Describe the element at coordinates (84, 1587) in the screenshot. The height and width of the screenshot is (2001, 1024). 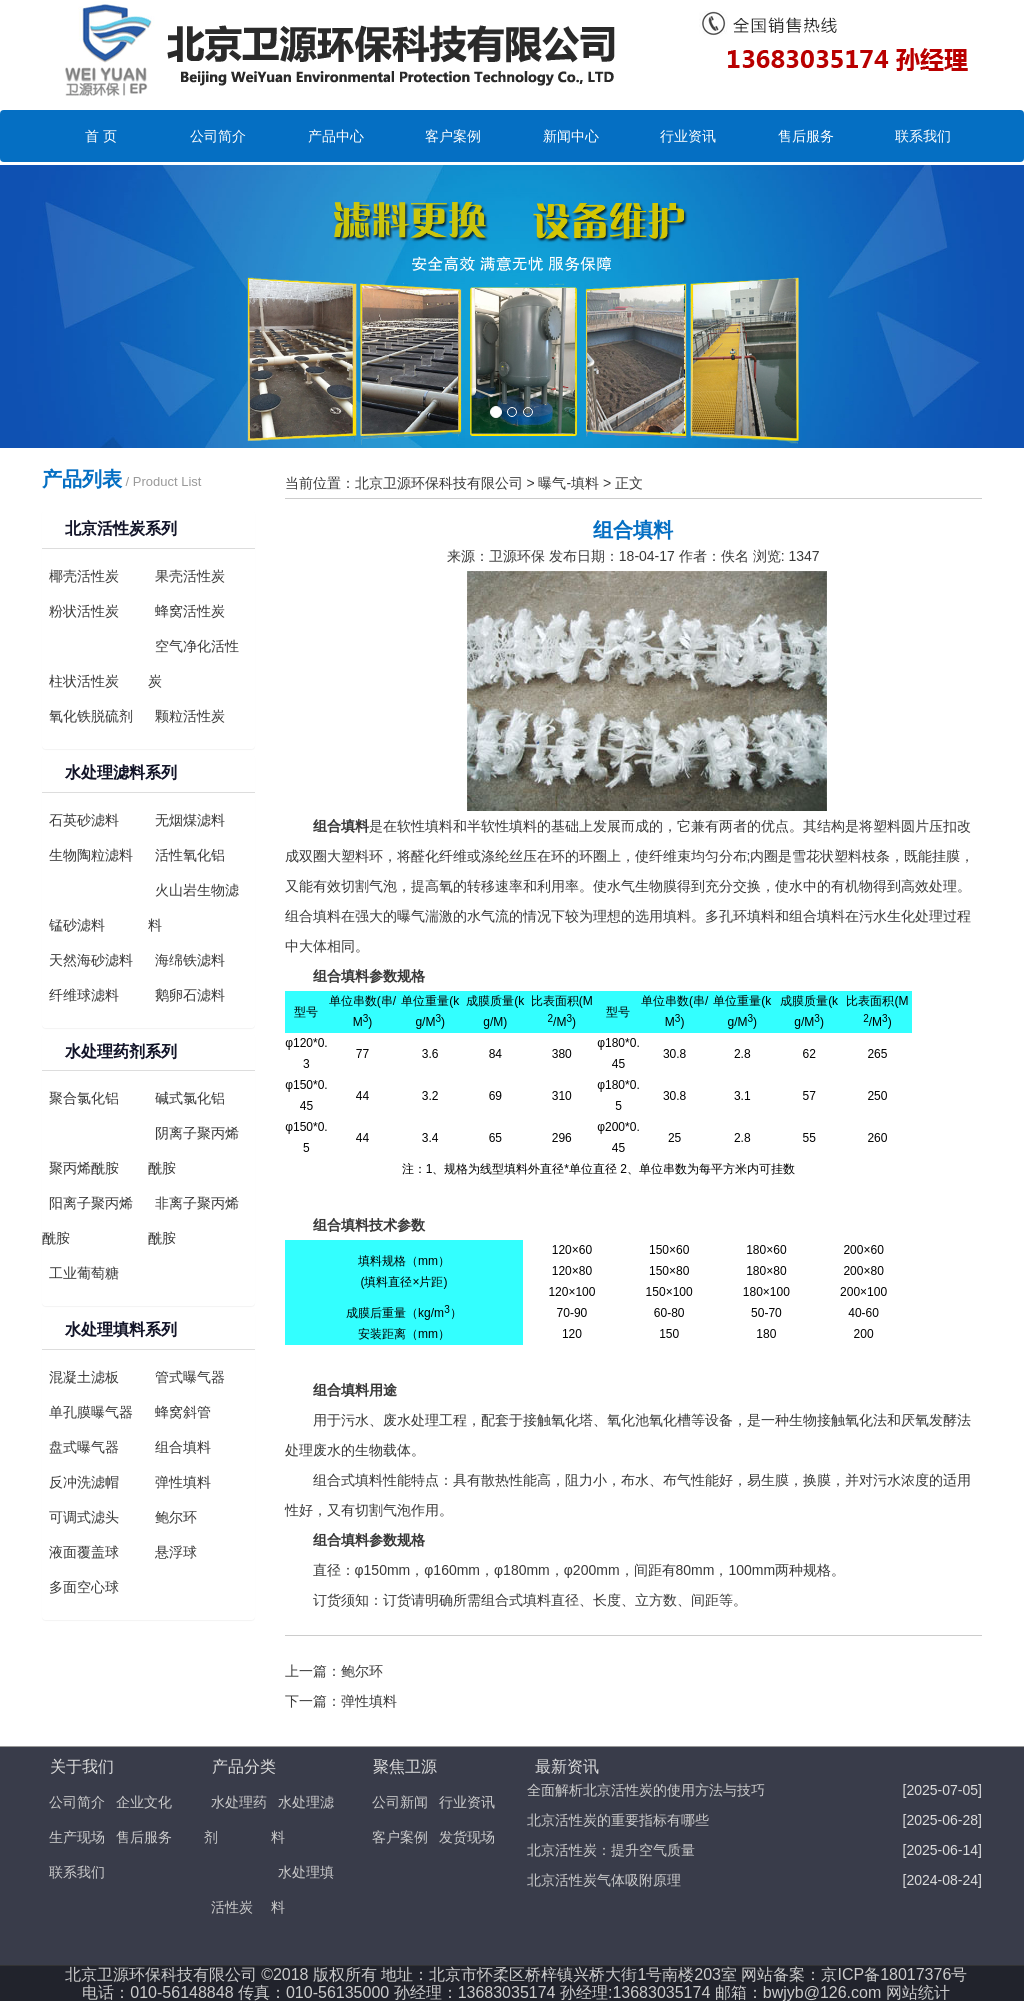
I see `多面空心球` at that location.